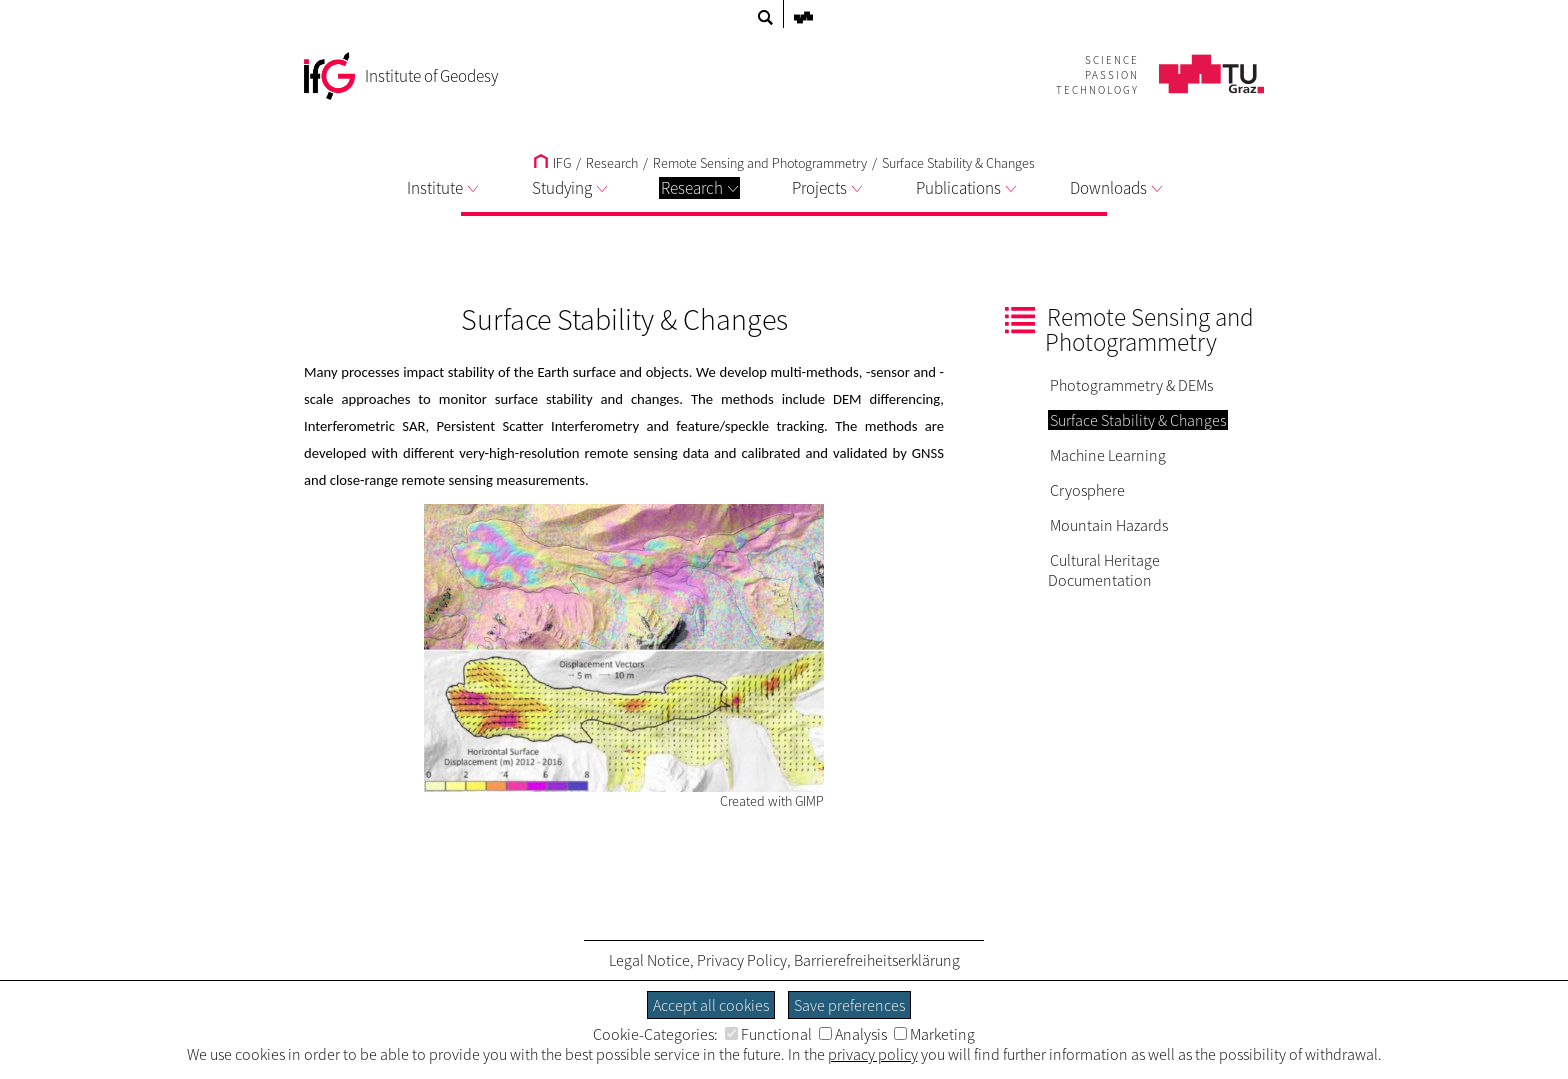 This screenshot has width=1568, height=1079. What do you see at coordinates (873, 1054) in the screenshot?
I see `privacy policy` at bounding box center [873, 1054].